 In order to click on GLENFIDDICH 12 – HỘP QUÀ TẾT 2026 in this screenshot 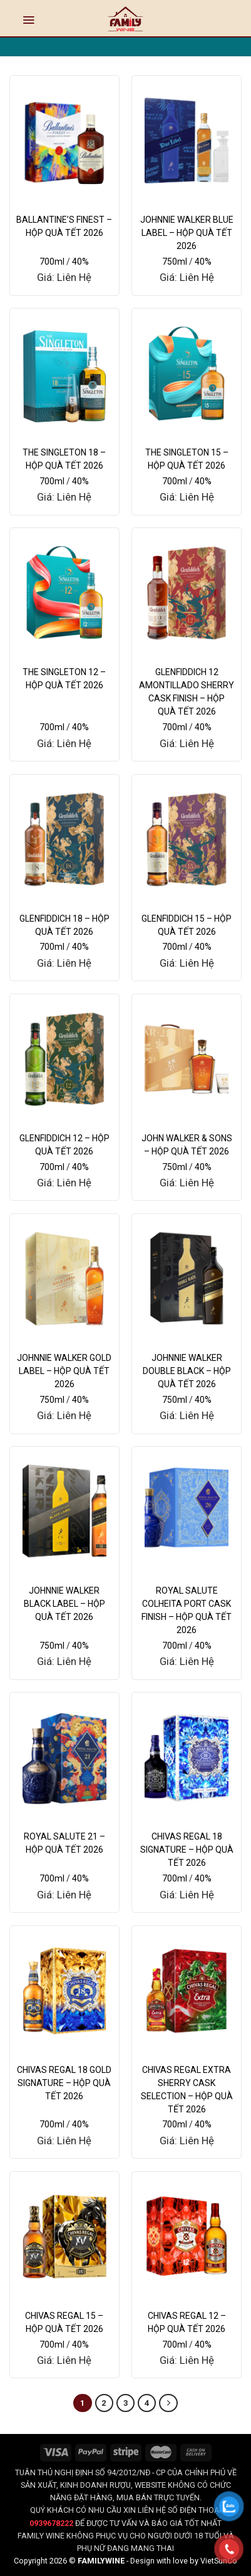, I will do `click(64, 1144)`.